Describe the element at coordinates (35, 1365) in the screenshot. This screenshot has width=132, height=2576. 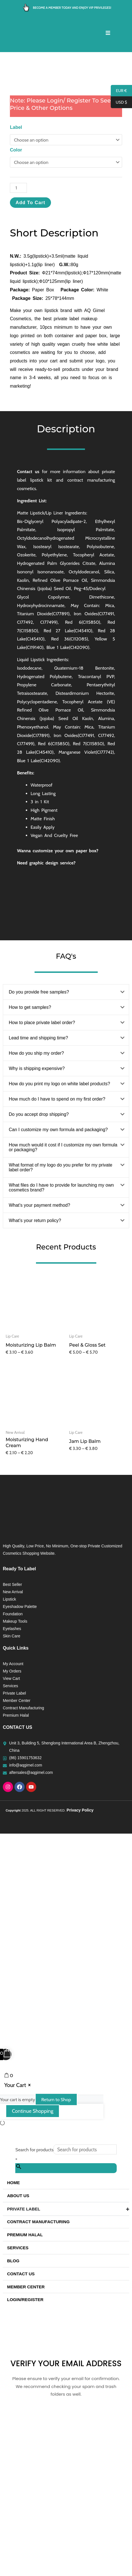
I see `What’s your return policy?` at that location.